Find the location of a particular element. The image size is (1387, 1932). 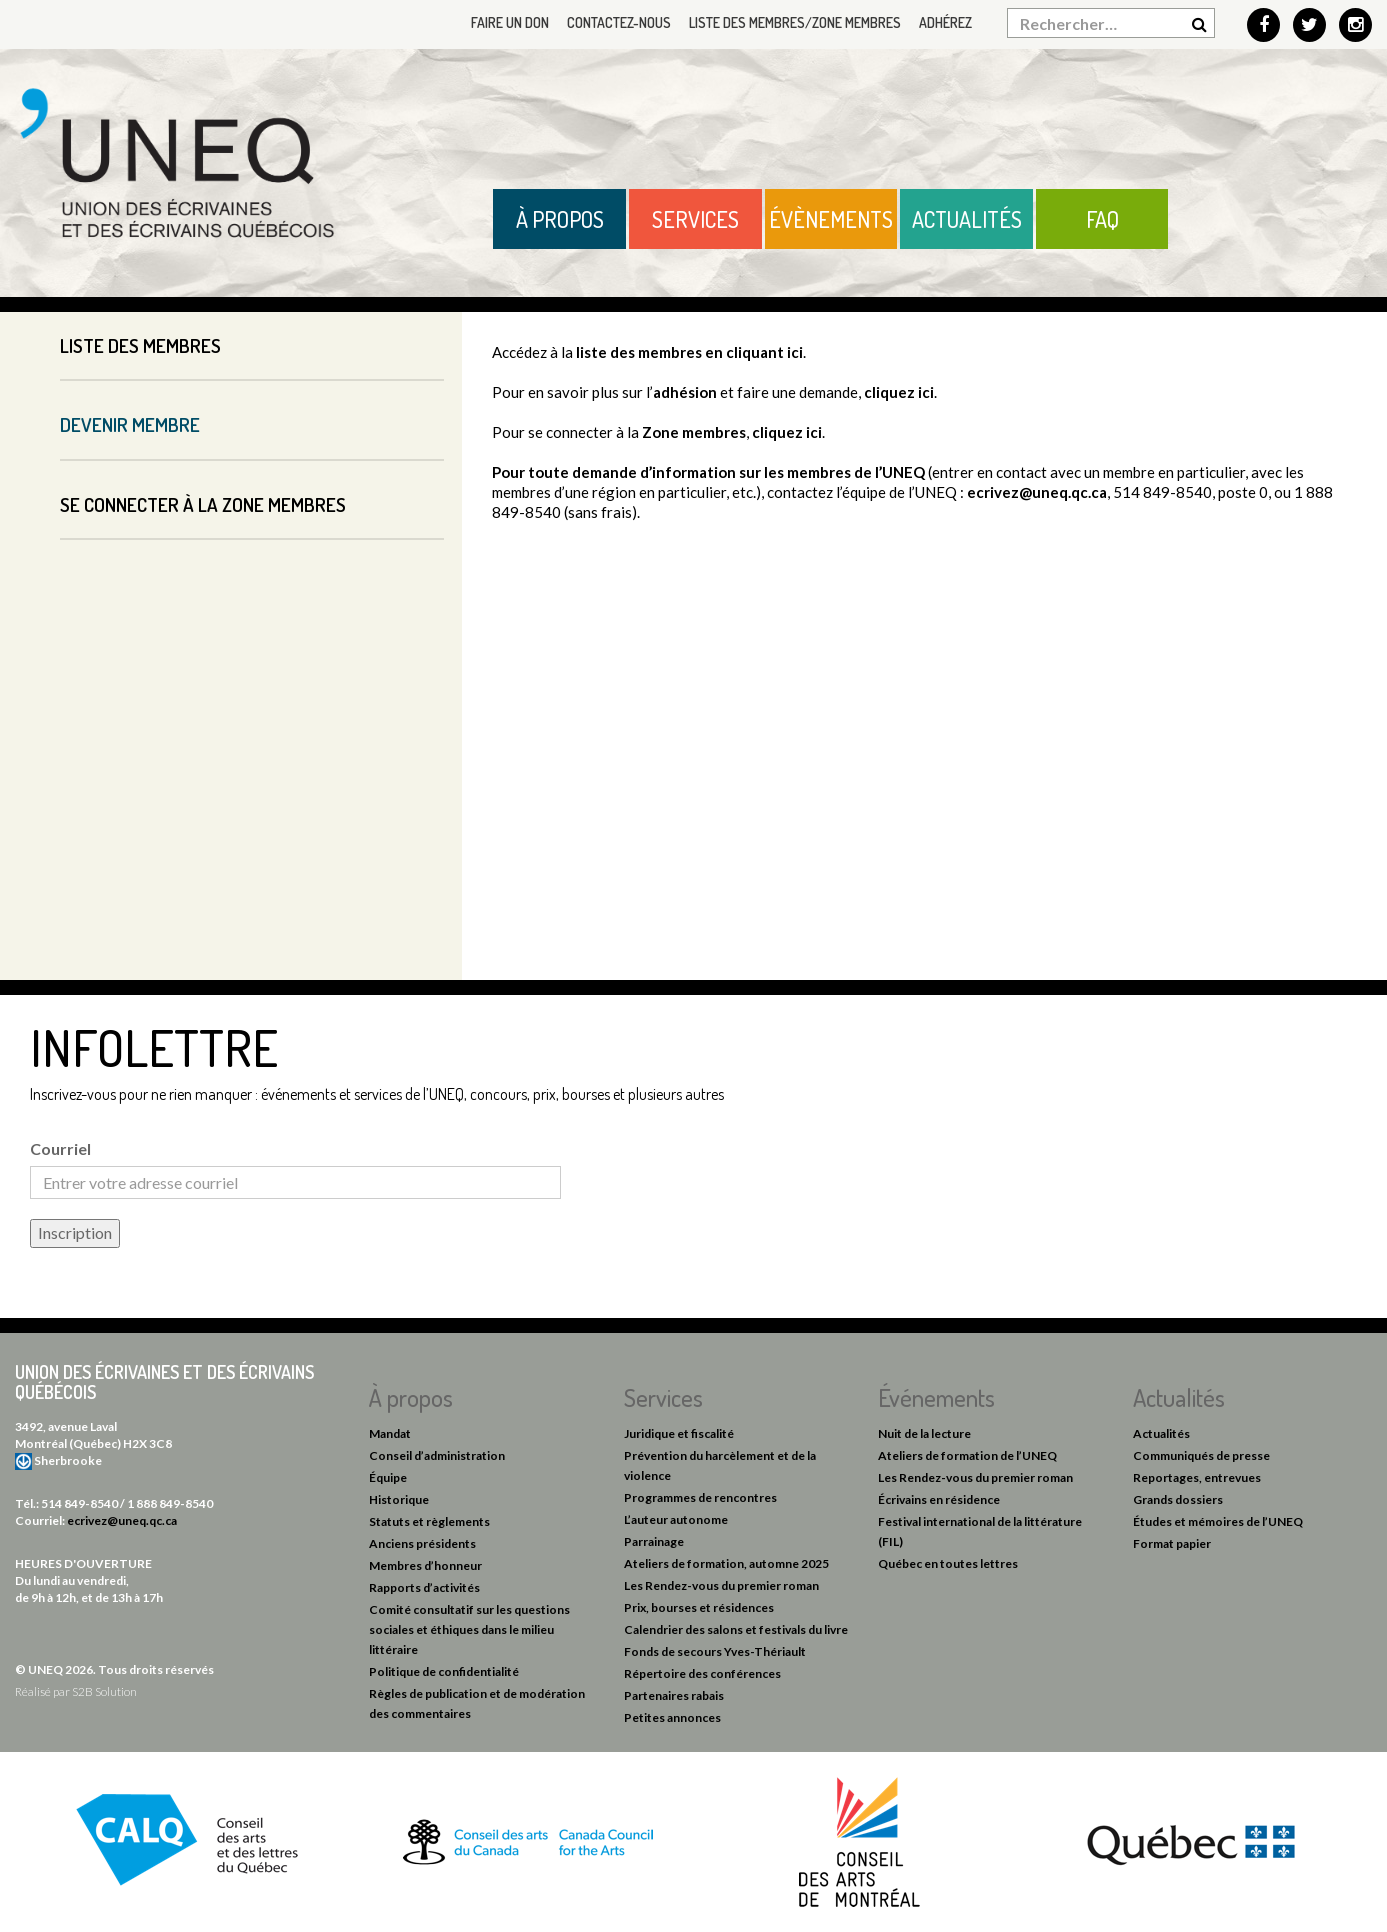

Membres d’honneur is located at coordinates (425, 1565).